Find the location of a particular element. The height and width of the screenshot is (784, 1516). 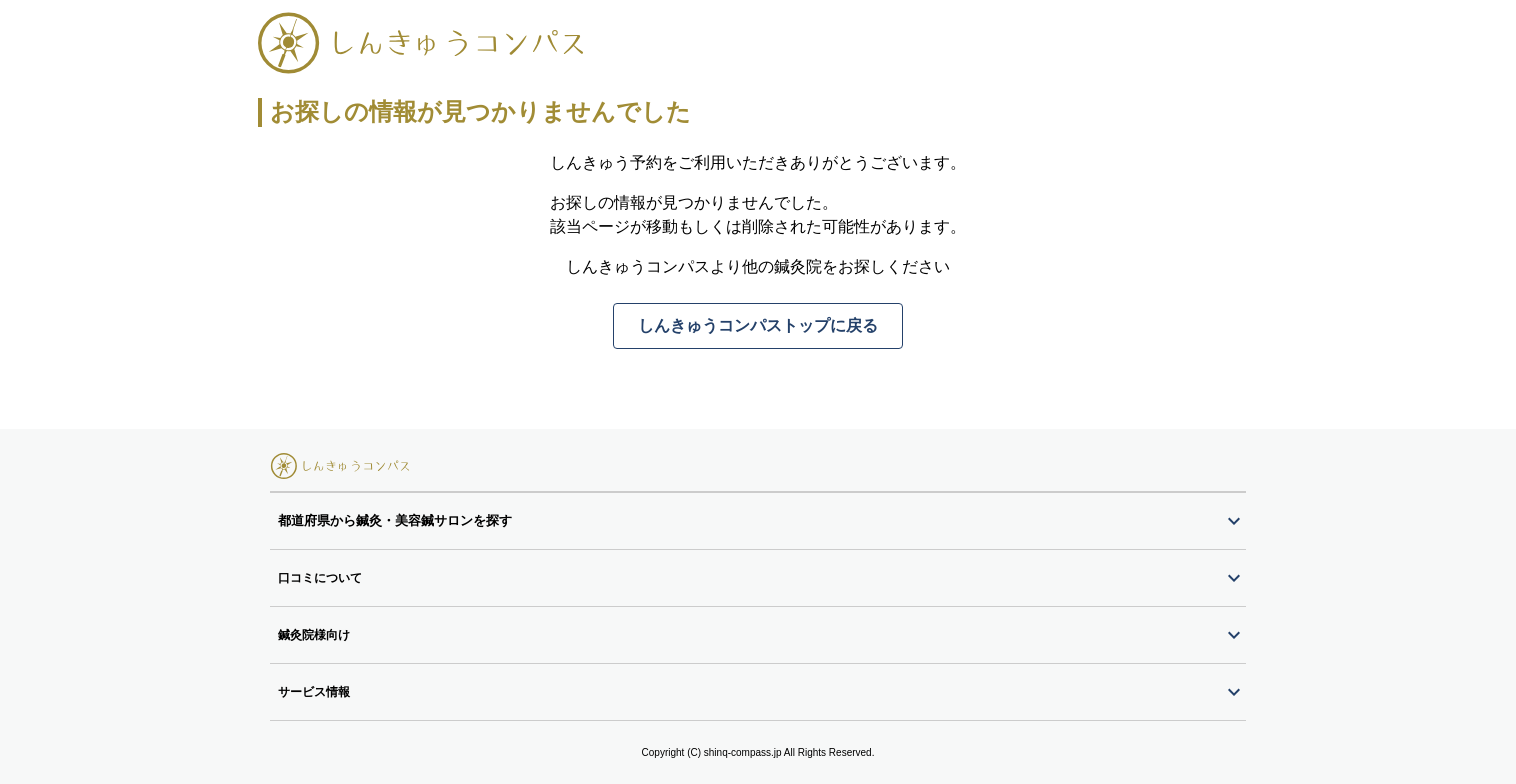

しんきゅうコンパストップに戻る is located at coordinates (758, 325).